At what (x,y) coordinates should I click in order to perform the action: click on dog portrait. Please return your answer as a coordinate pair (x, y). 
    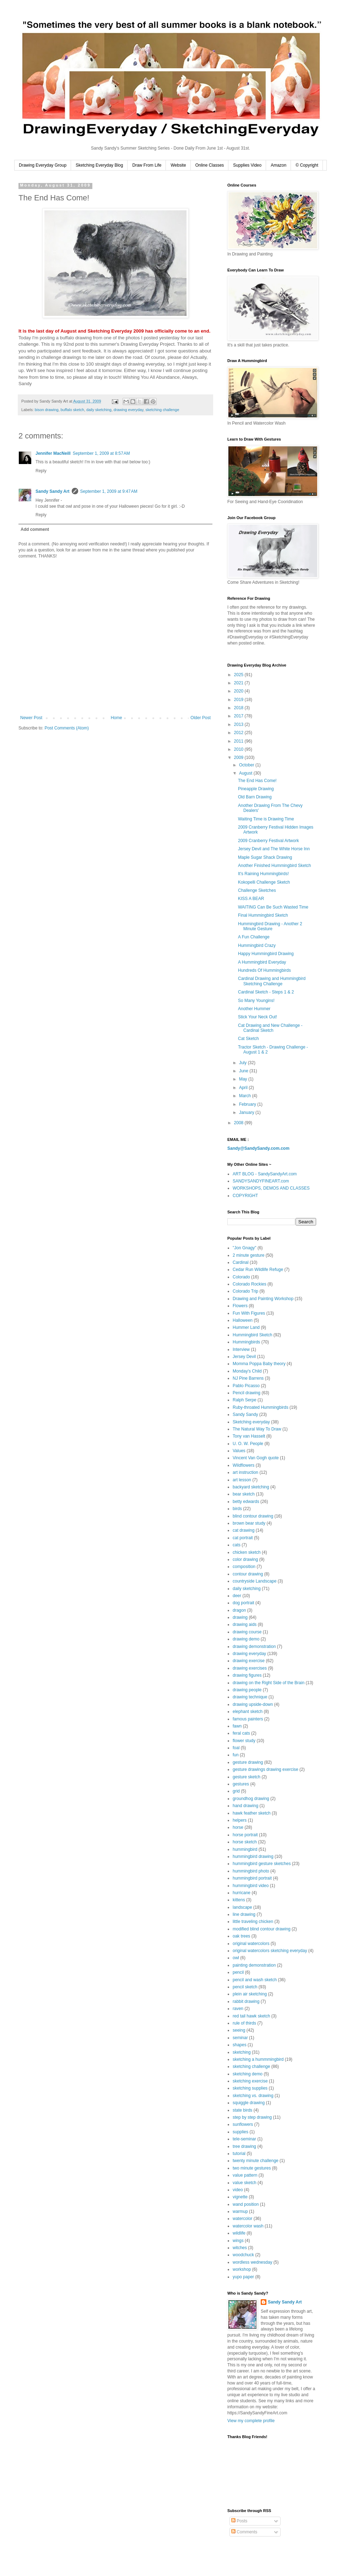
    Looking at the image, I should click on (243, 1602).